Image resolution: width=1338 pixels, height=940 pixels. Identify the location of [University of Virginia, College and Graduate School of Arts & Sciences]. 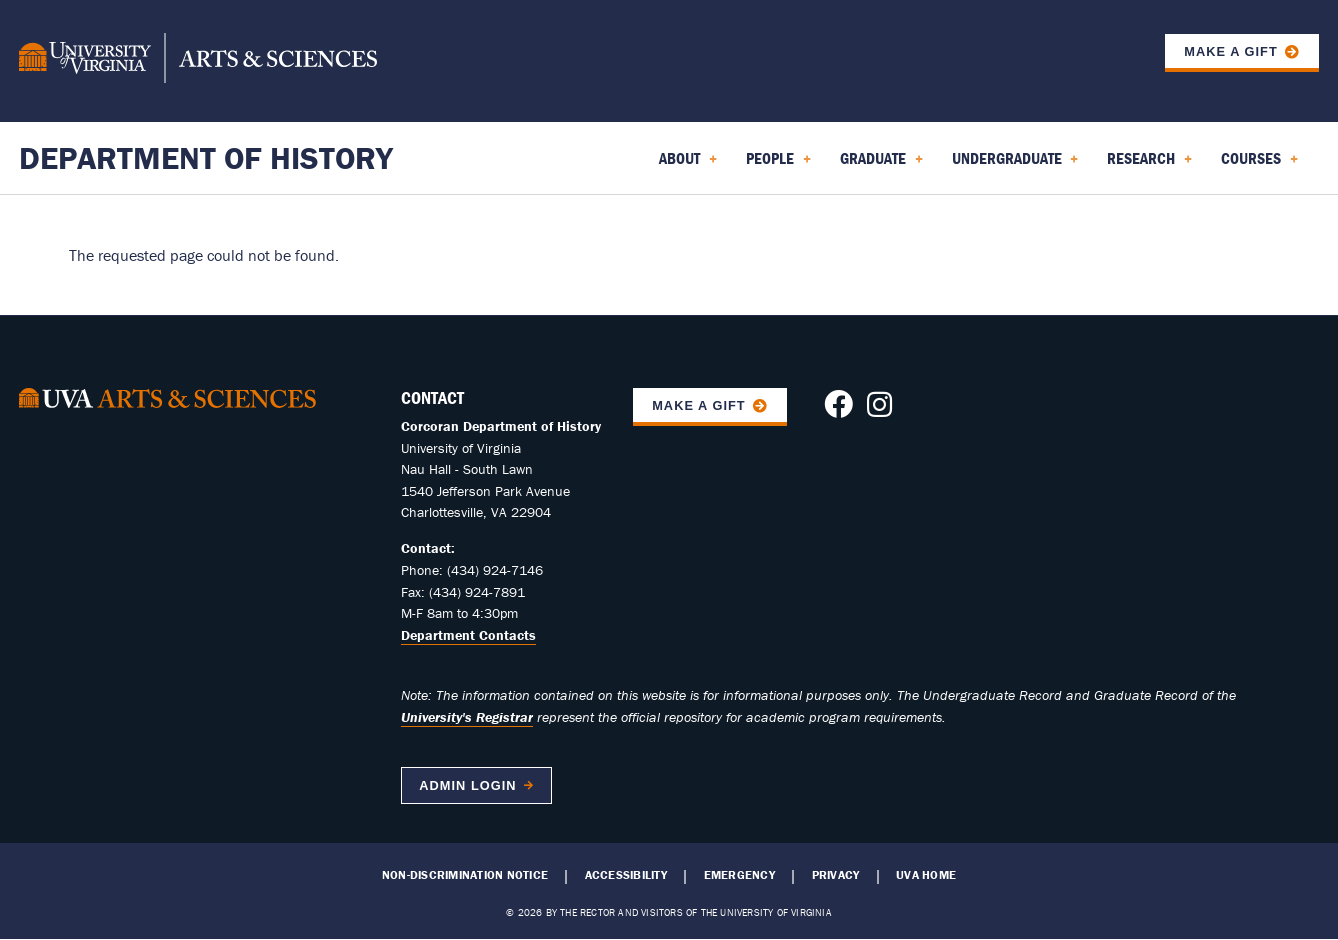
(198, 61).